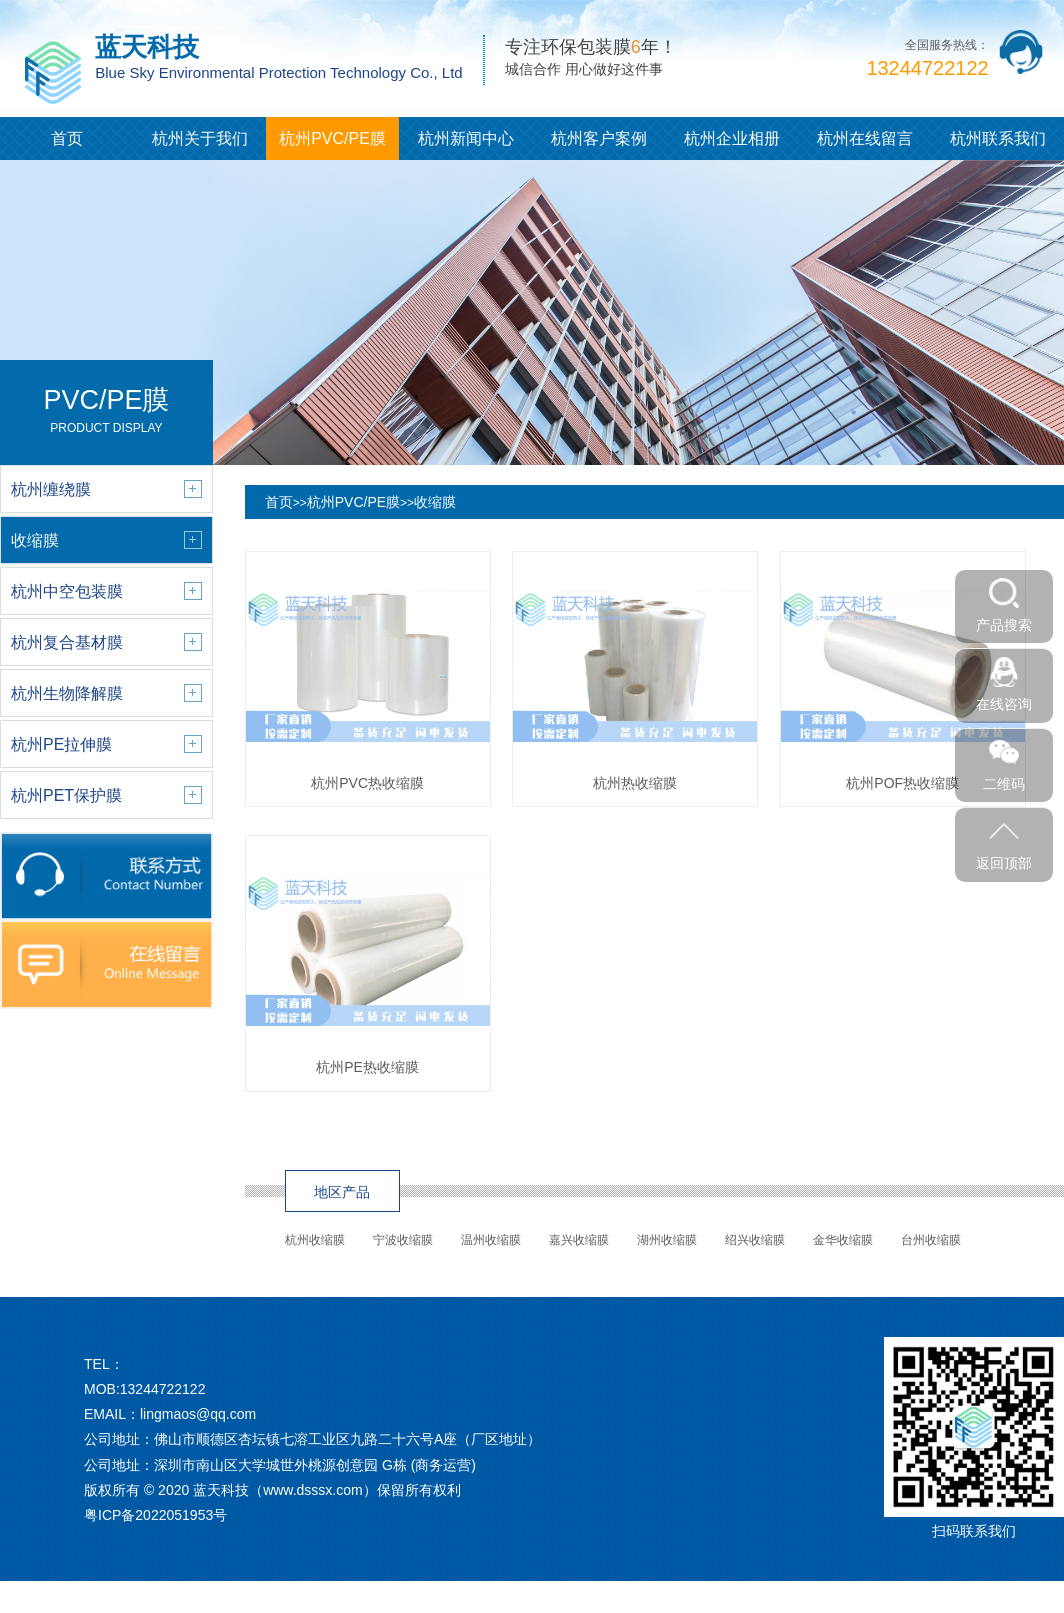 Image resolution: width=1064 pixels, height=1613 pixels. What do you see at coordinates (667, 1240) in the screenshot?
I see `湖州收缩膜` at bounding box center [667, 1240].